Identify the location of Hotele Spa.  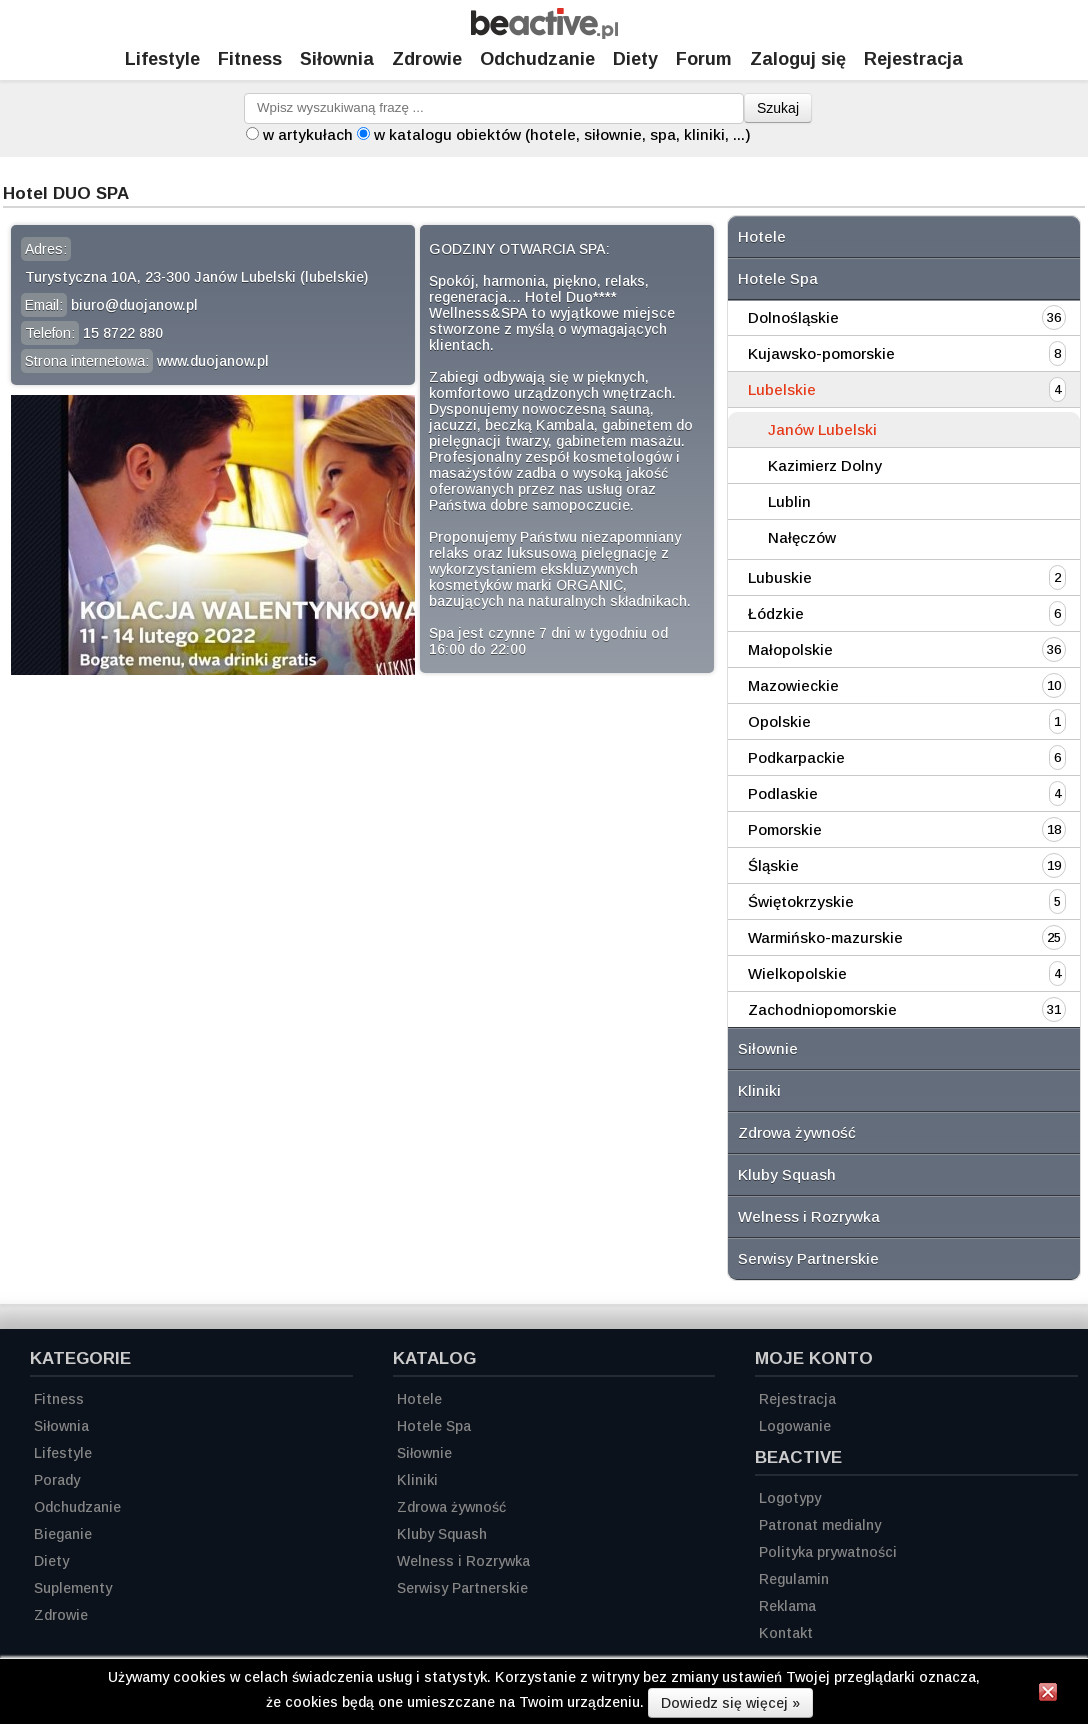
(778, 278).